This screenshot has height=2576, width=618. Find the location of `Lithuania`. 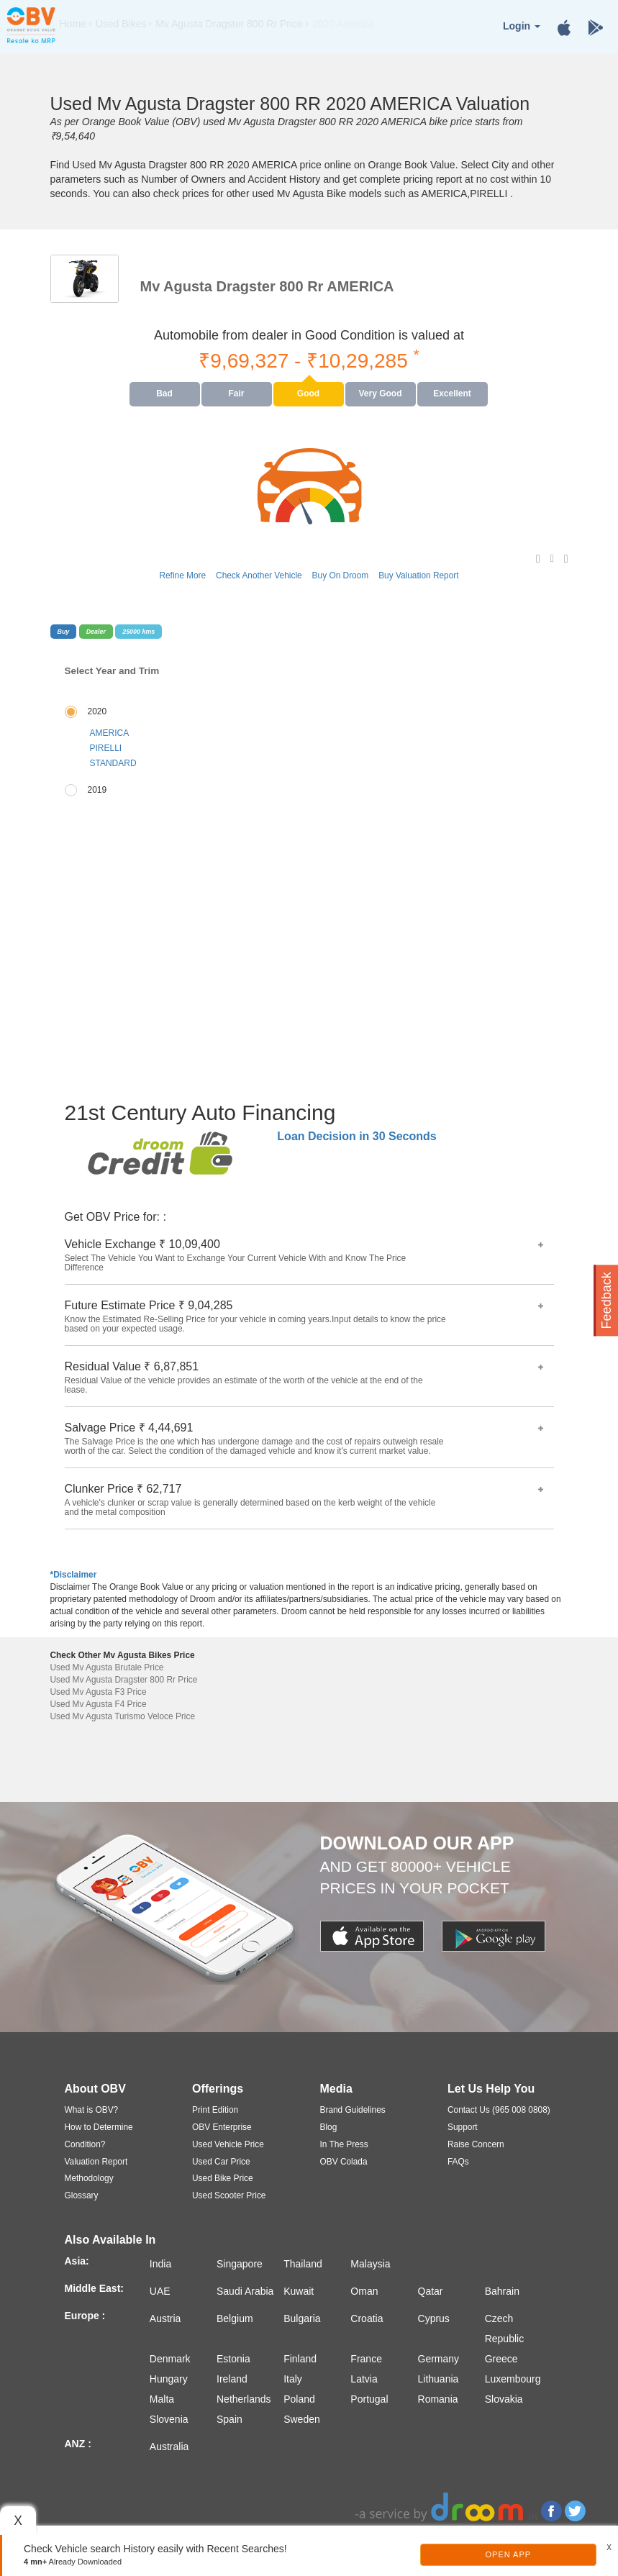

Lithuania is located at coordinates (438, 2379).